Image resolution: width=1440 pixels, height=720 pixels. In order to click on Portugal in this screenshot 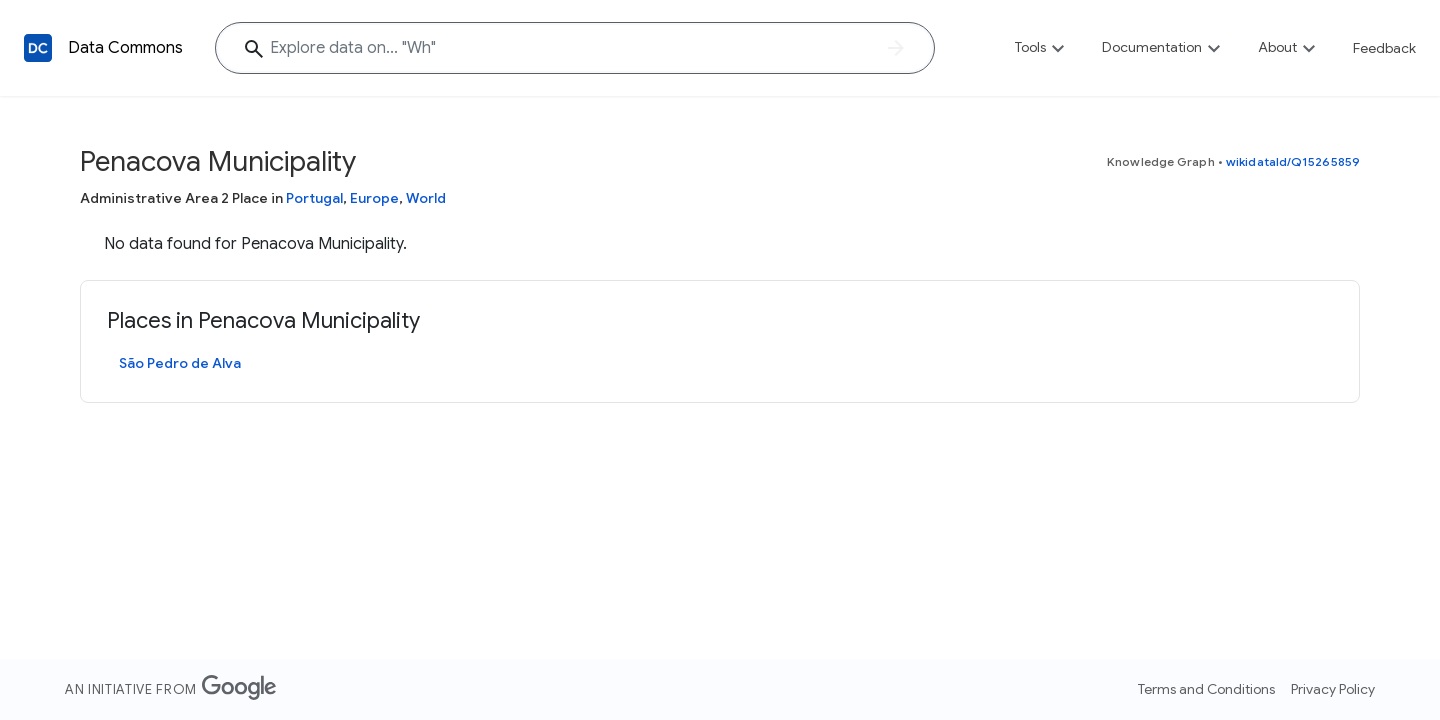, I will do `click(314, 198)`.